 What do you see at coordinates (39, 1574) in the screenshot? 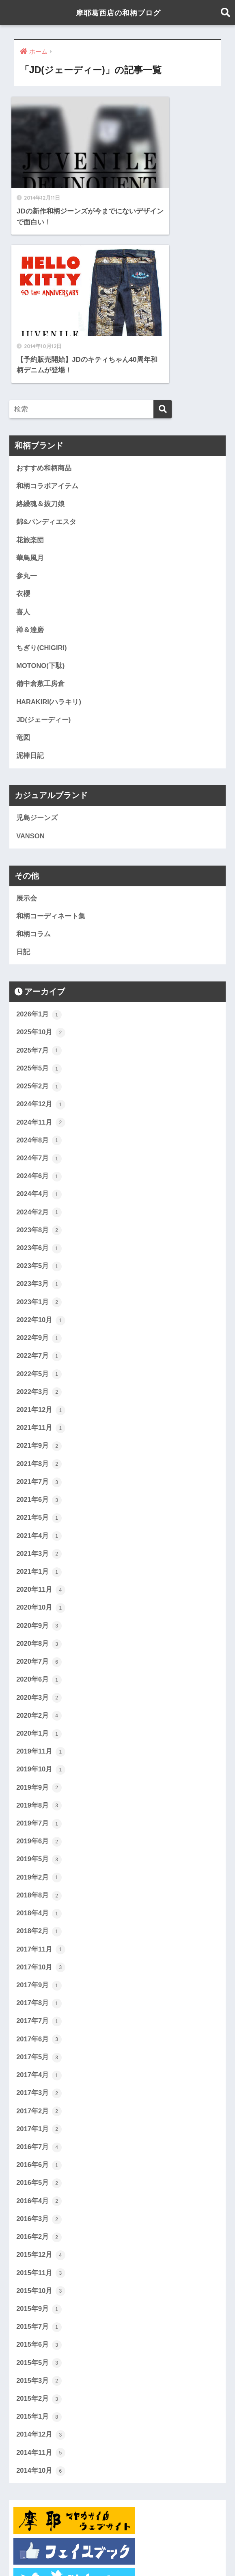
I see `2020年1月` at bounding box center [39, 1574].